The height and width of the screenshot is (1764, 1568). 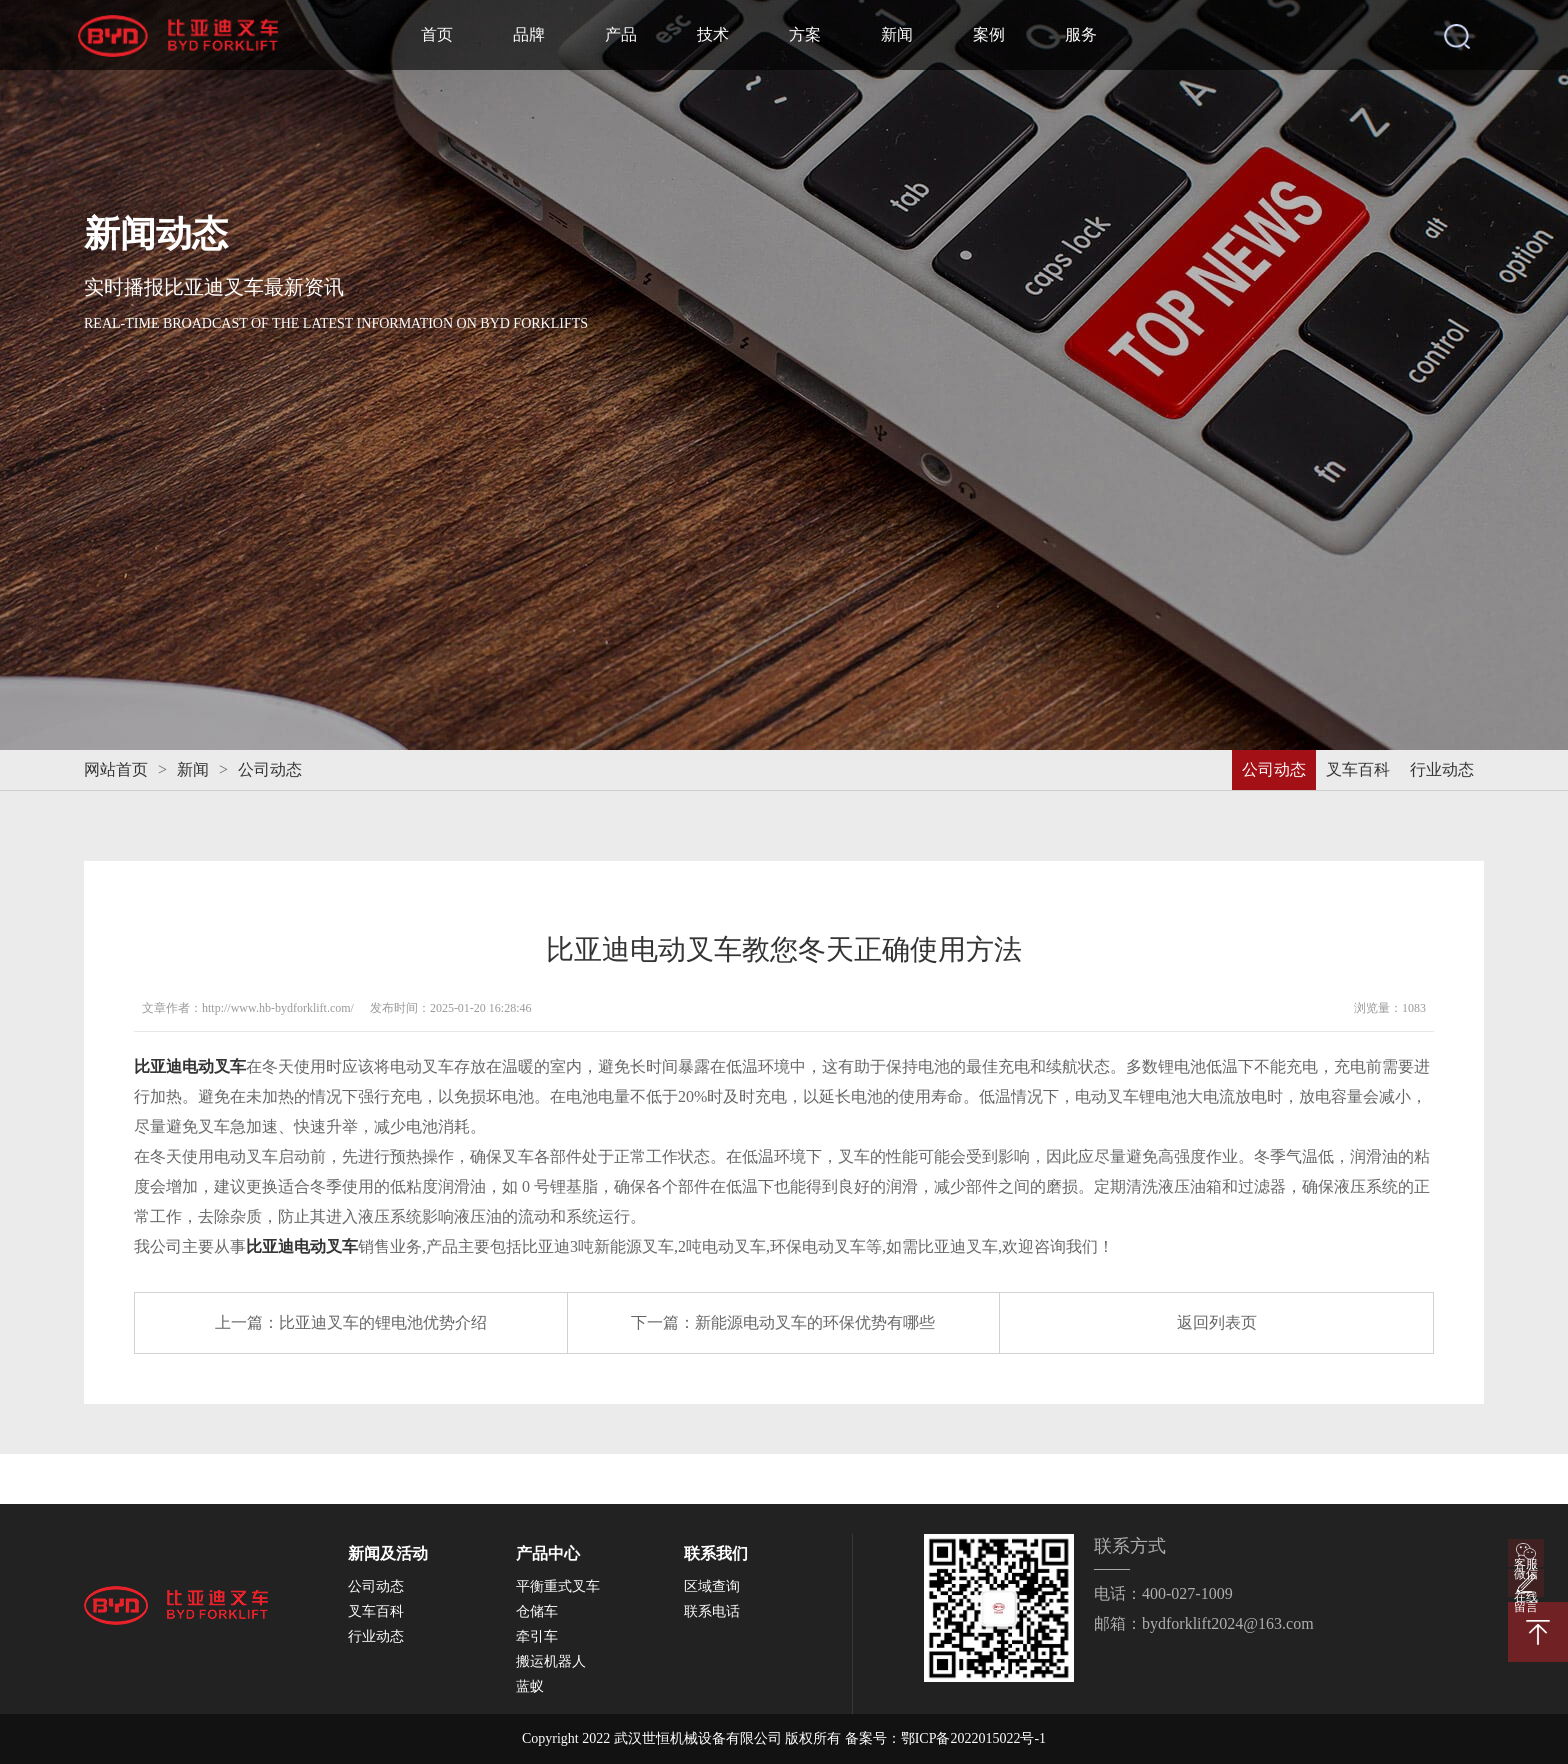 I want to click on 搬运机器人, so click(x=551, y=1661).